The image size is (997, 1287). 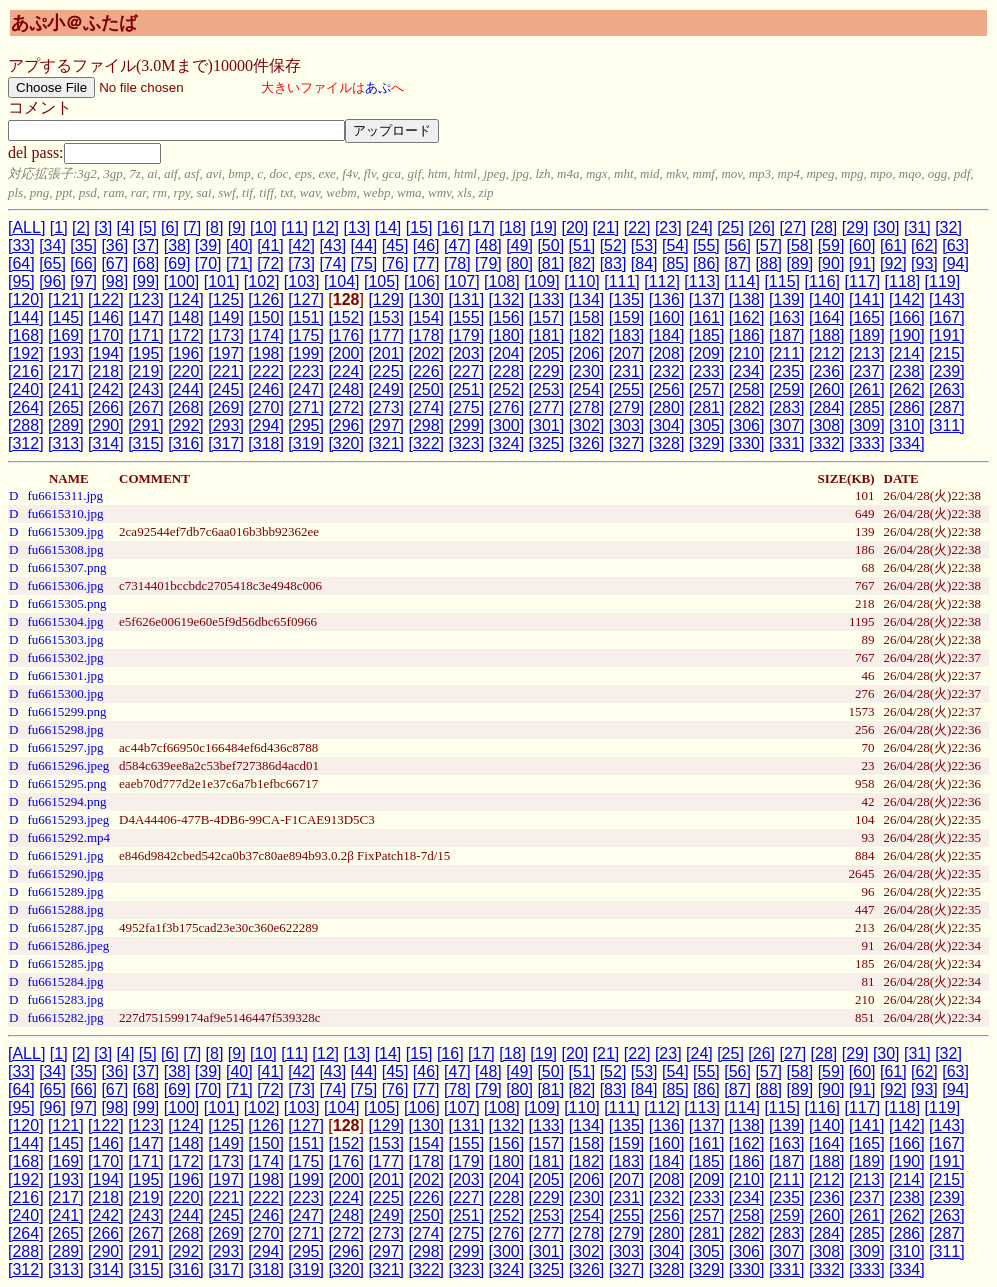 What do you see at coordinates (65, 513) in the screenshot?
I see `fu6615310.jpg` at bounding box center [65, 513].